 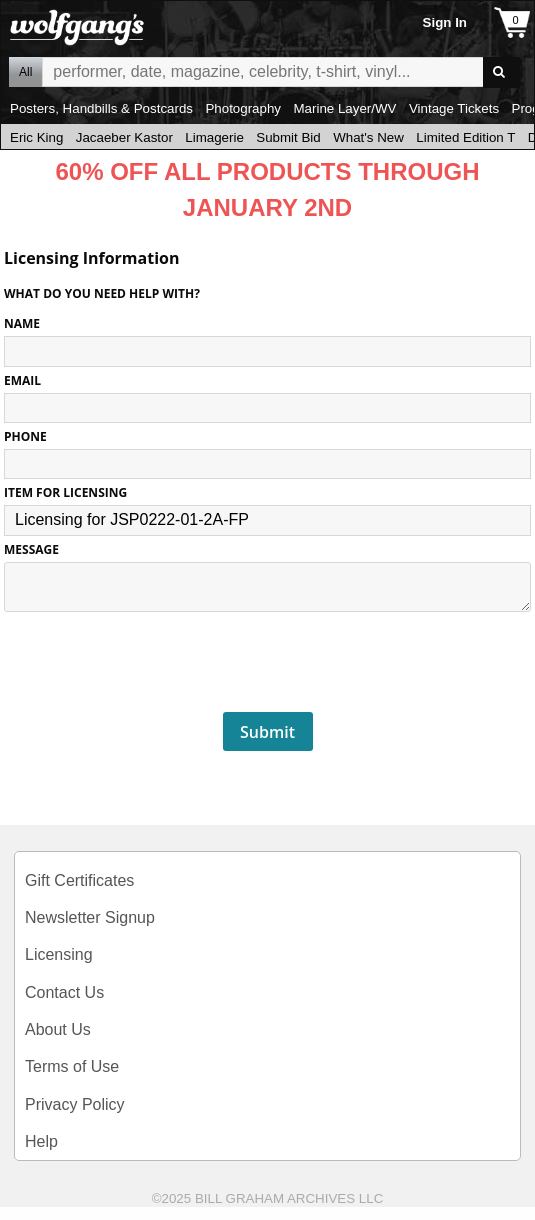 What do you see at coordinates (445, 22) in the screenshot?
I see `Sign In` at bounding box center [445, 22].